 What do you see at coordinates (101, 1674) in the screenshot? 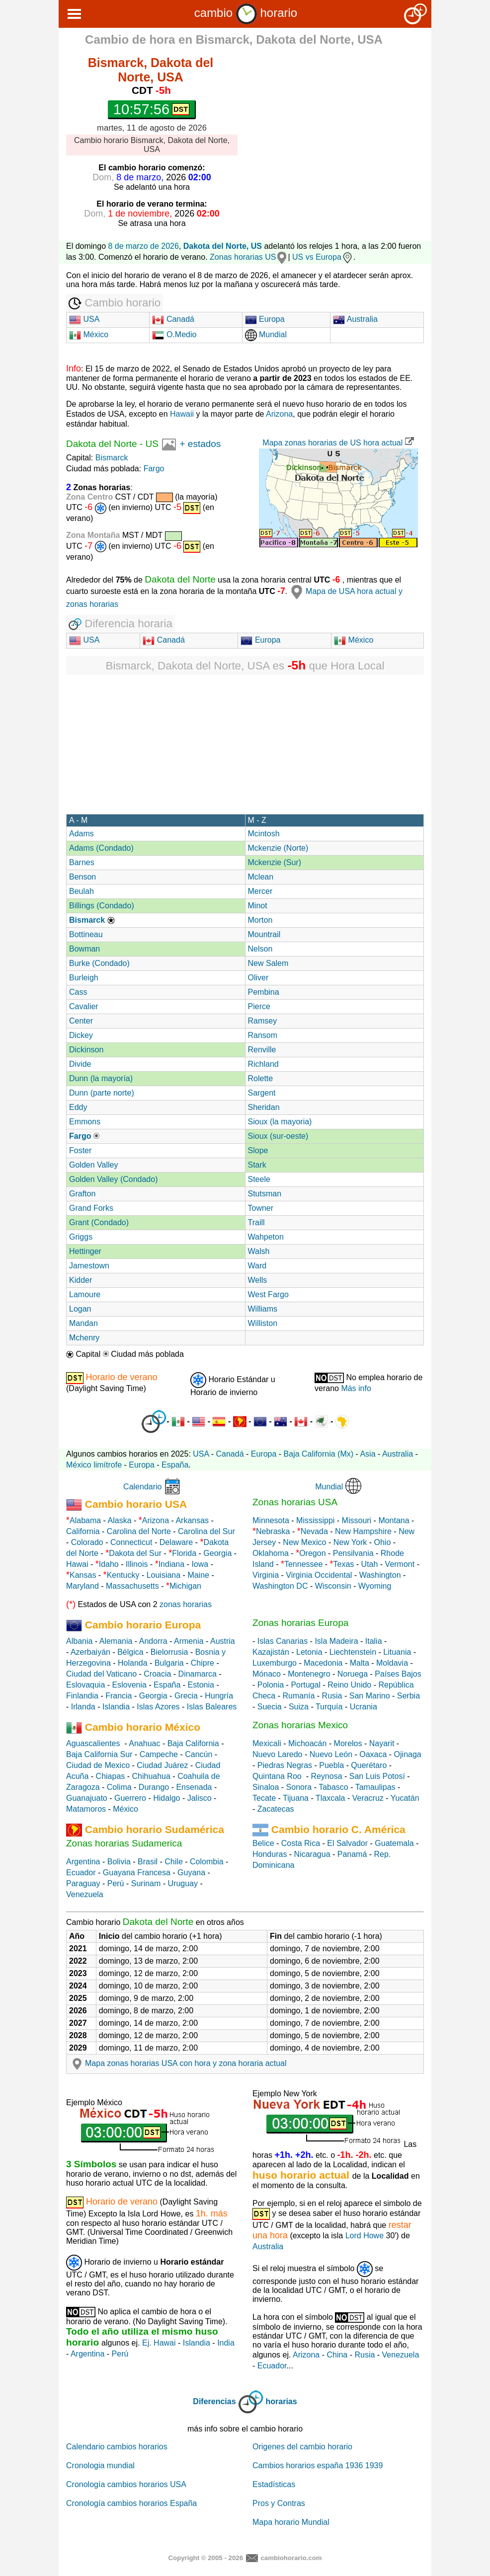
I see `Ciudad del Vaticano` at bounding box center [101, 1674].